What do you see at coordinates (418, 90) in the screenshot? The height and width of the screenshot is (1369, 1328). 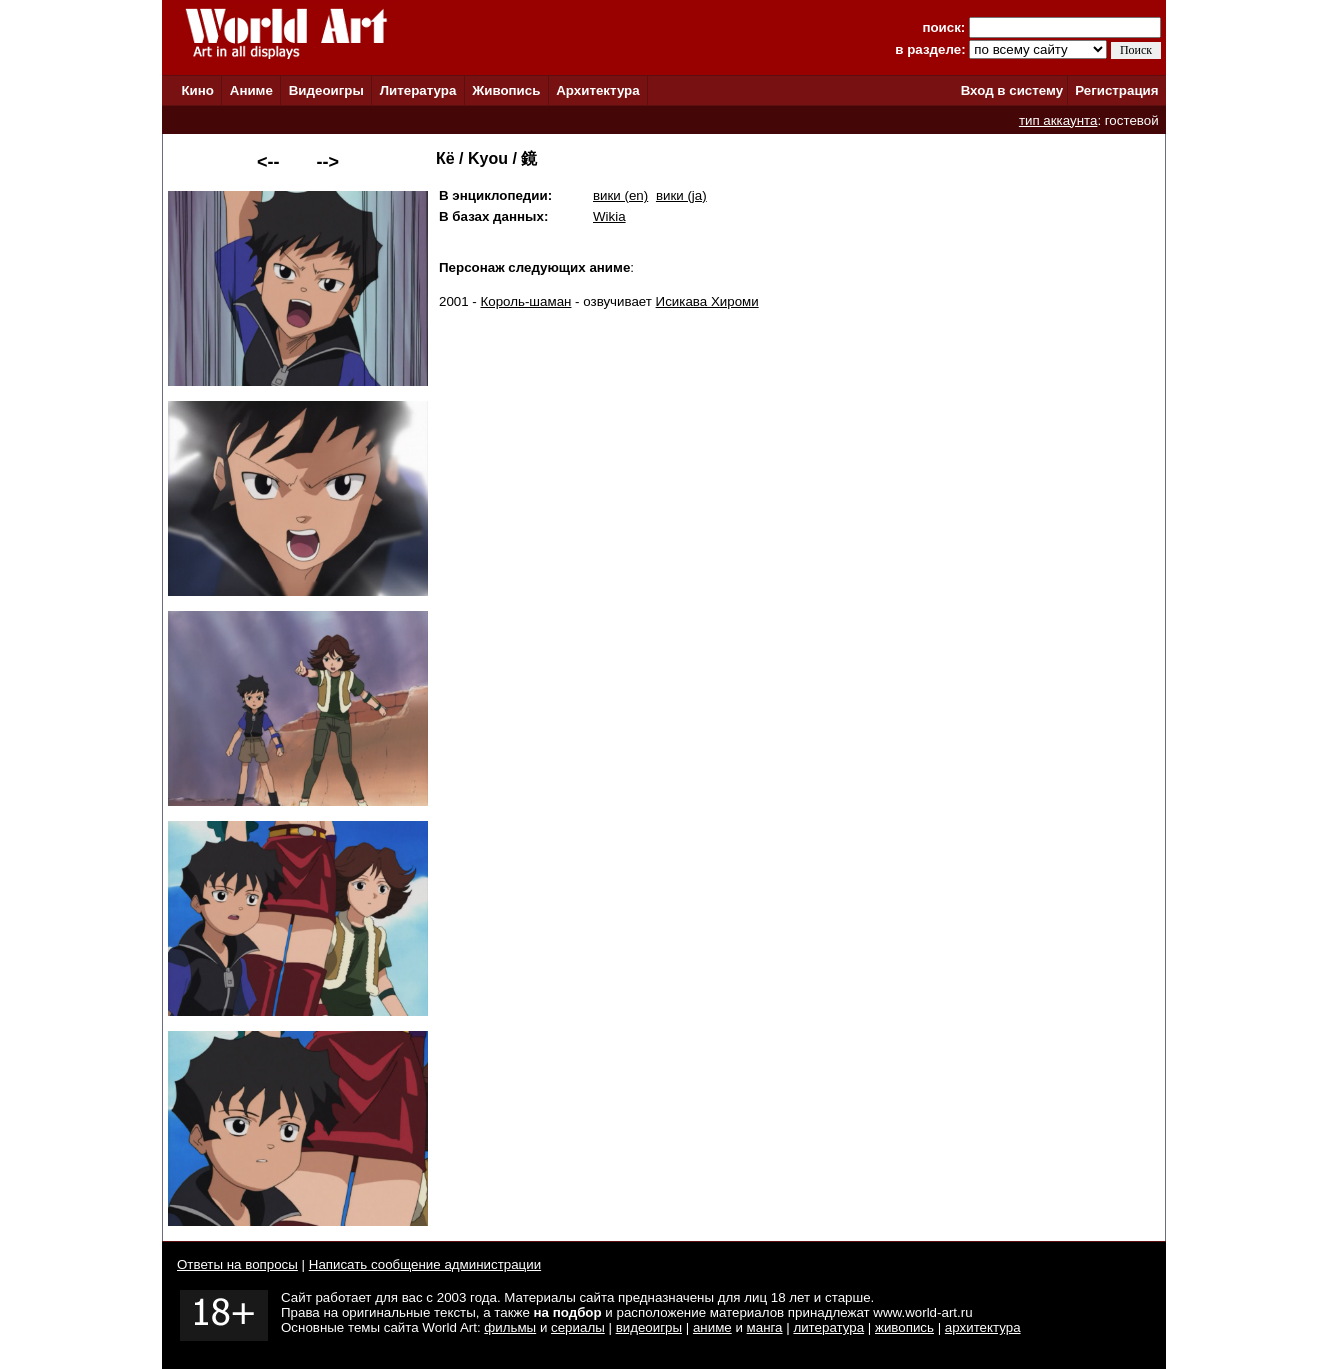 I see `Литература` at bounding box center [418, 90].